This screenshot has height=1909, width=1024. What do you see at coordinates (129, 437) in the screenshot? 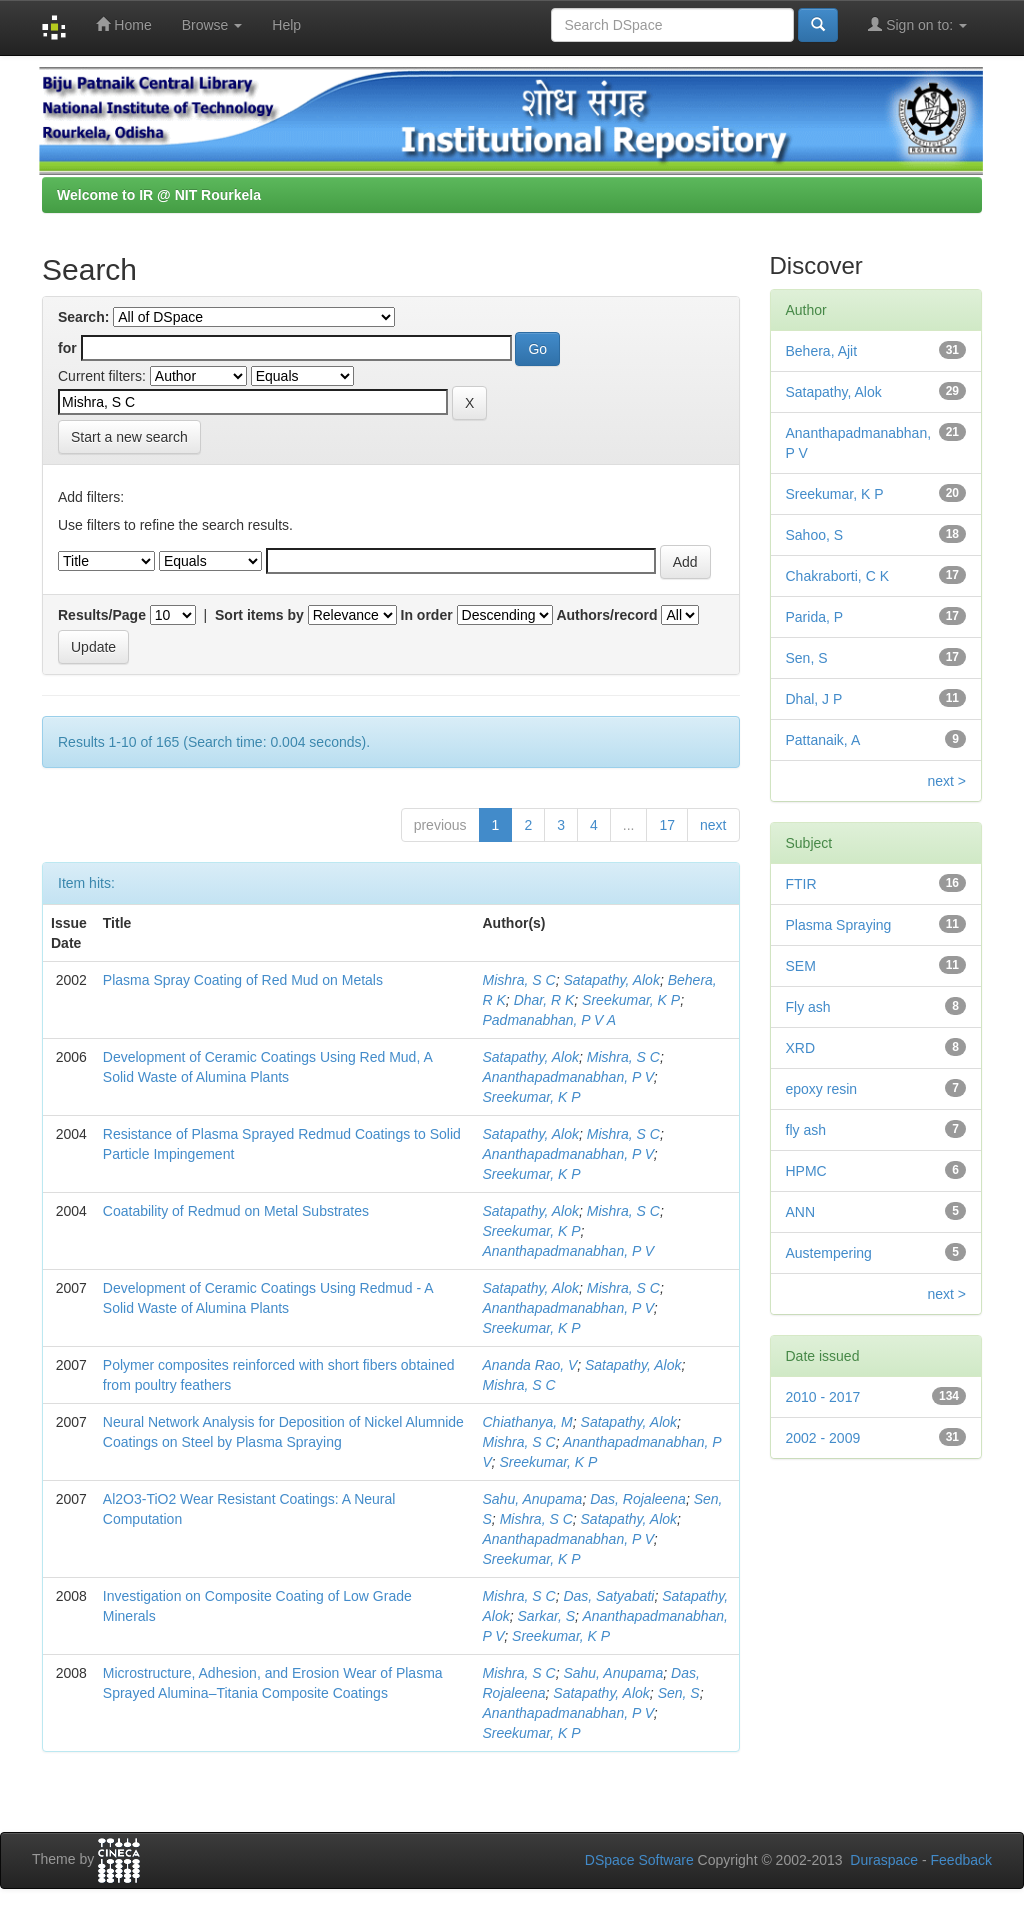
I see `Start a new search` at bounding box center [129, 437].